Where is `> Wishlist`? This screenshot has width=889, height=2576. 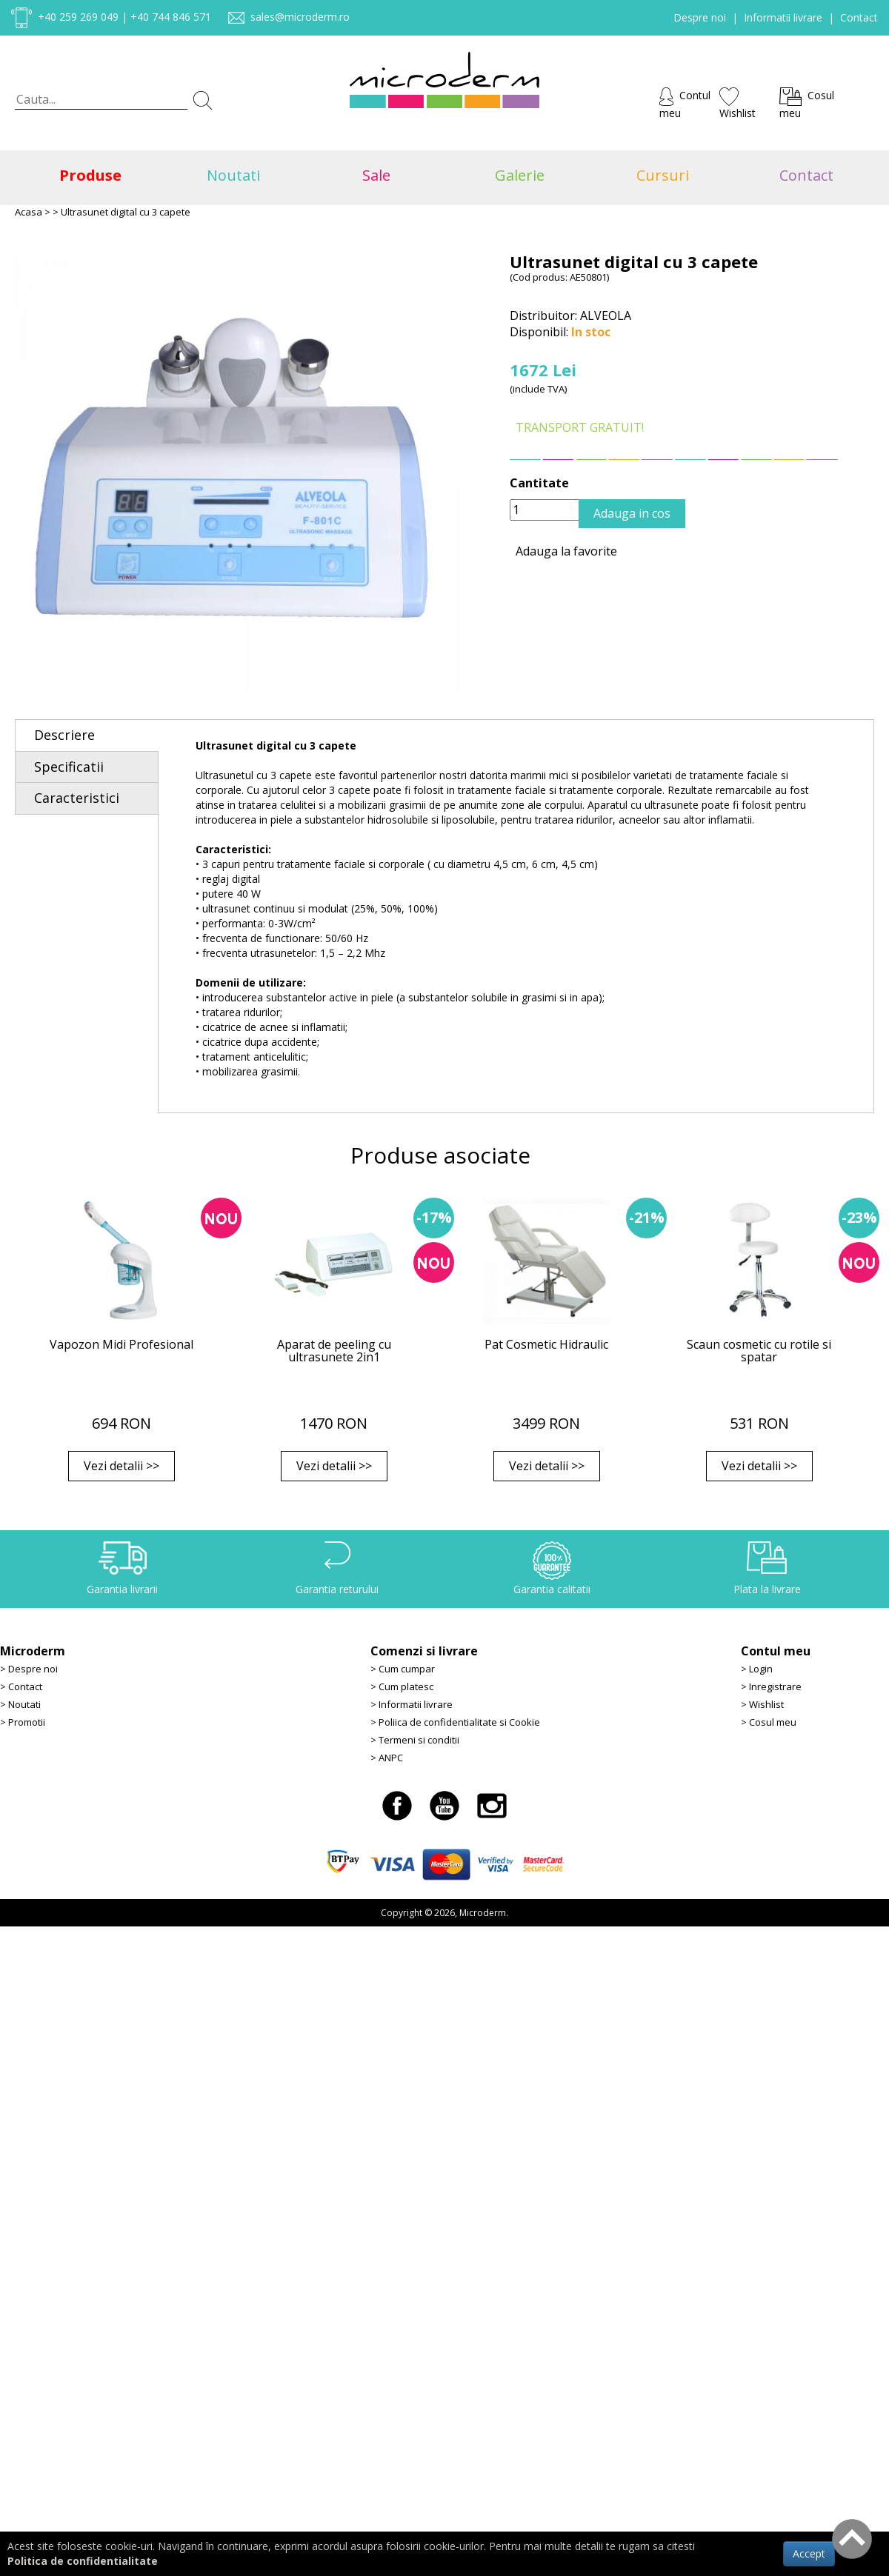 > Wishlist is located at coordinates (762, 1704).